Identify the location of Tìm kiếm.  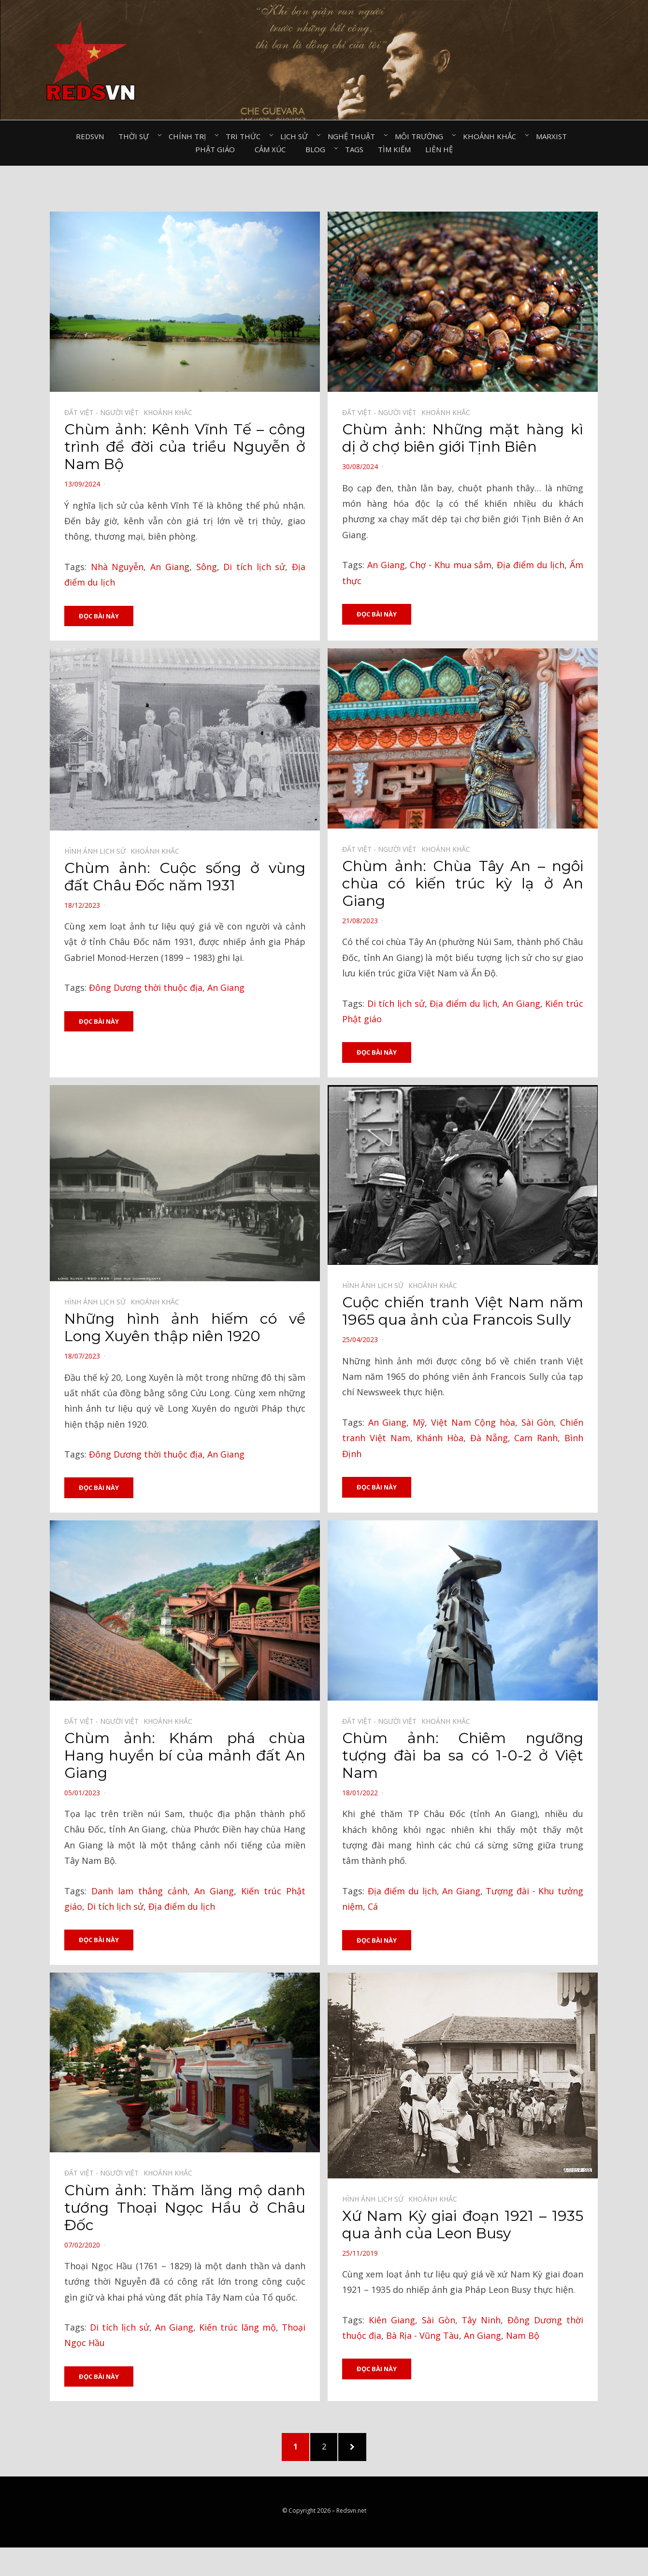
(394, 149).